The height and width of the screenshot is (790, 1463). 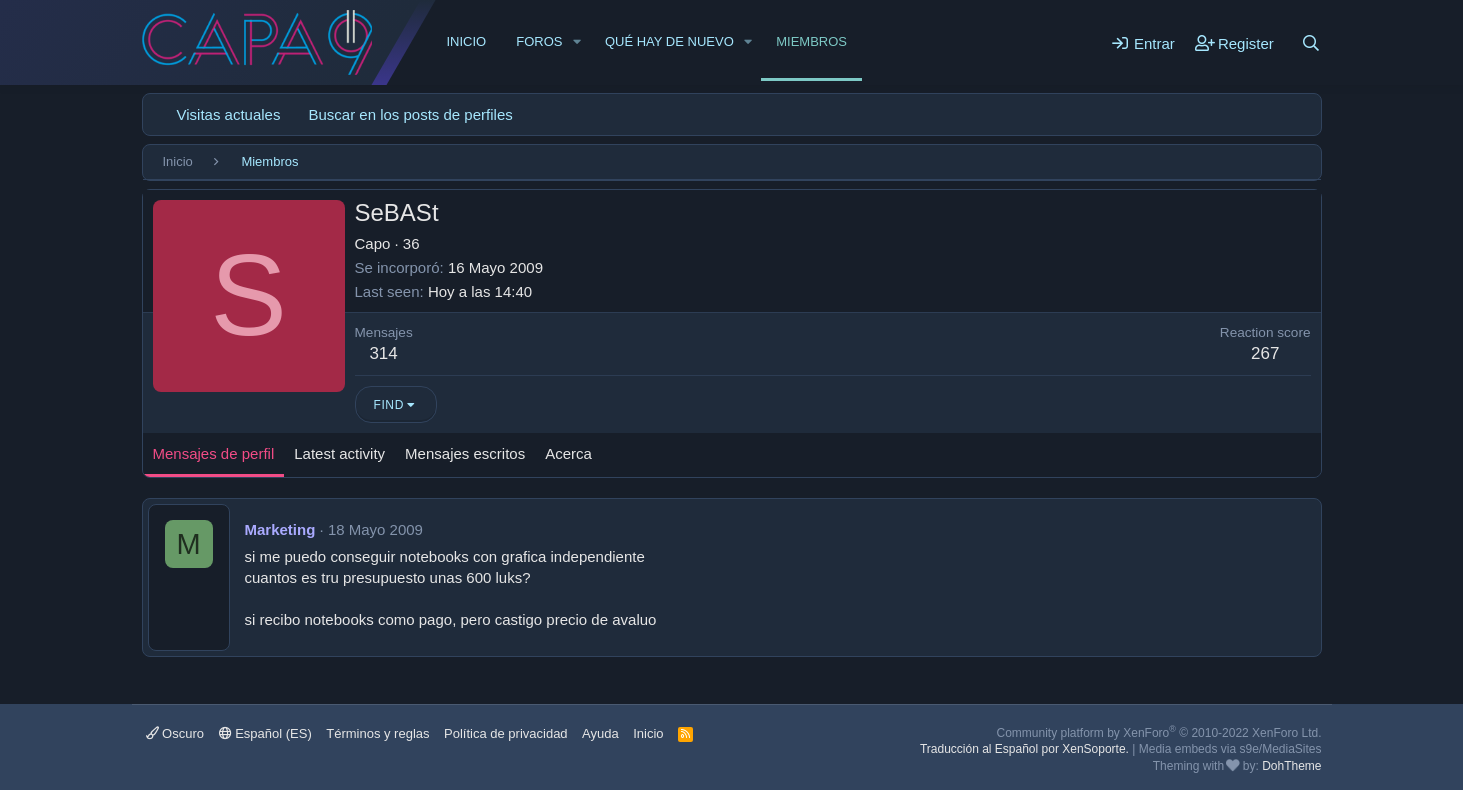 What do you see at coordinates (280, 529) in the screenshot?
I see `Marketing` at bounding box center [280, 529].